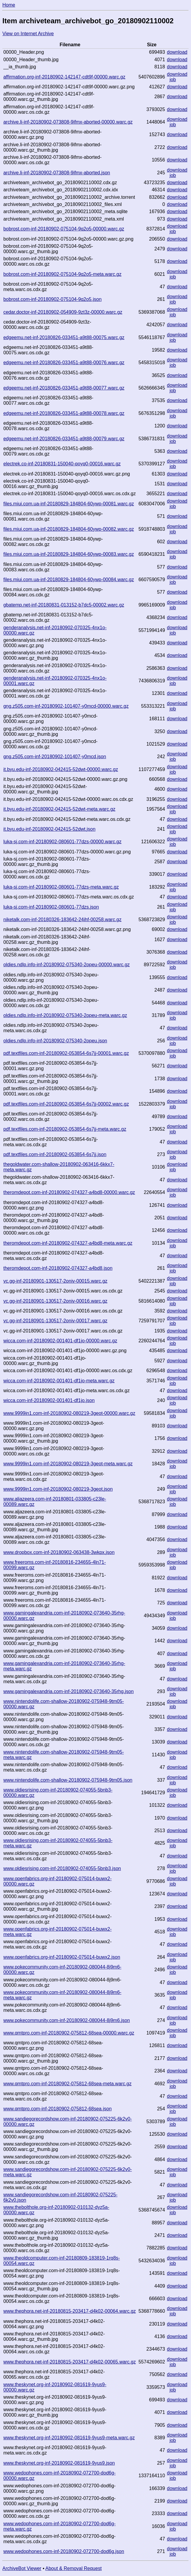 The width and height of the screenshot is (191, 2576). Describe the element at coordinates (49, 1400) in the screenshot. I see `wicca.com-inf-20180902-001401-df1jo.json` at that location.